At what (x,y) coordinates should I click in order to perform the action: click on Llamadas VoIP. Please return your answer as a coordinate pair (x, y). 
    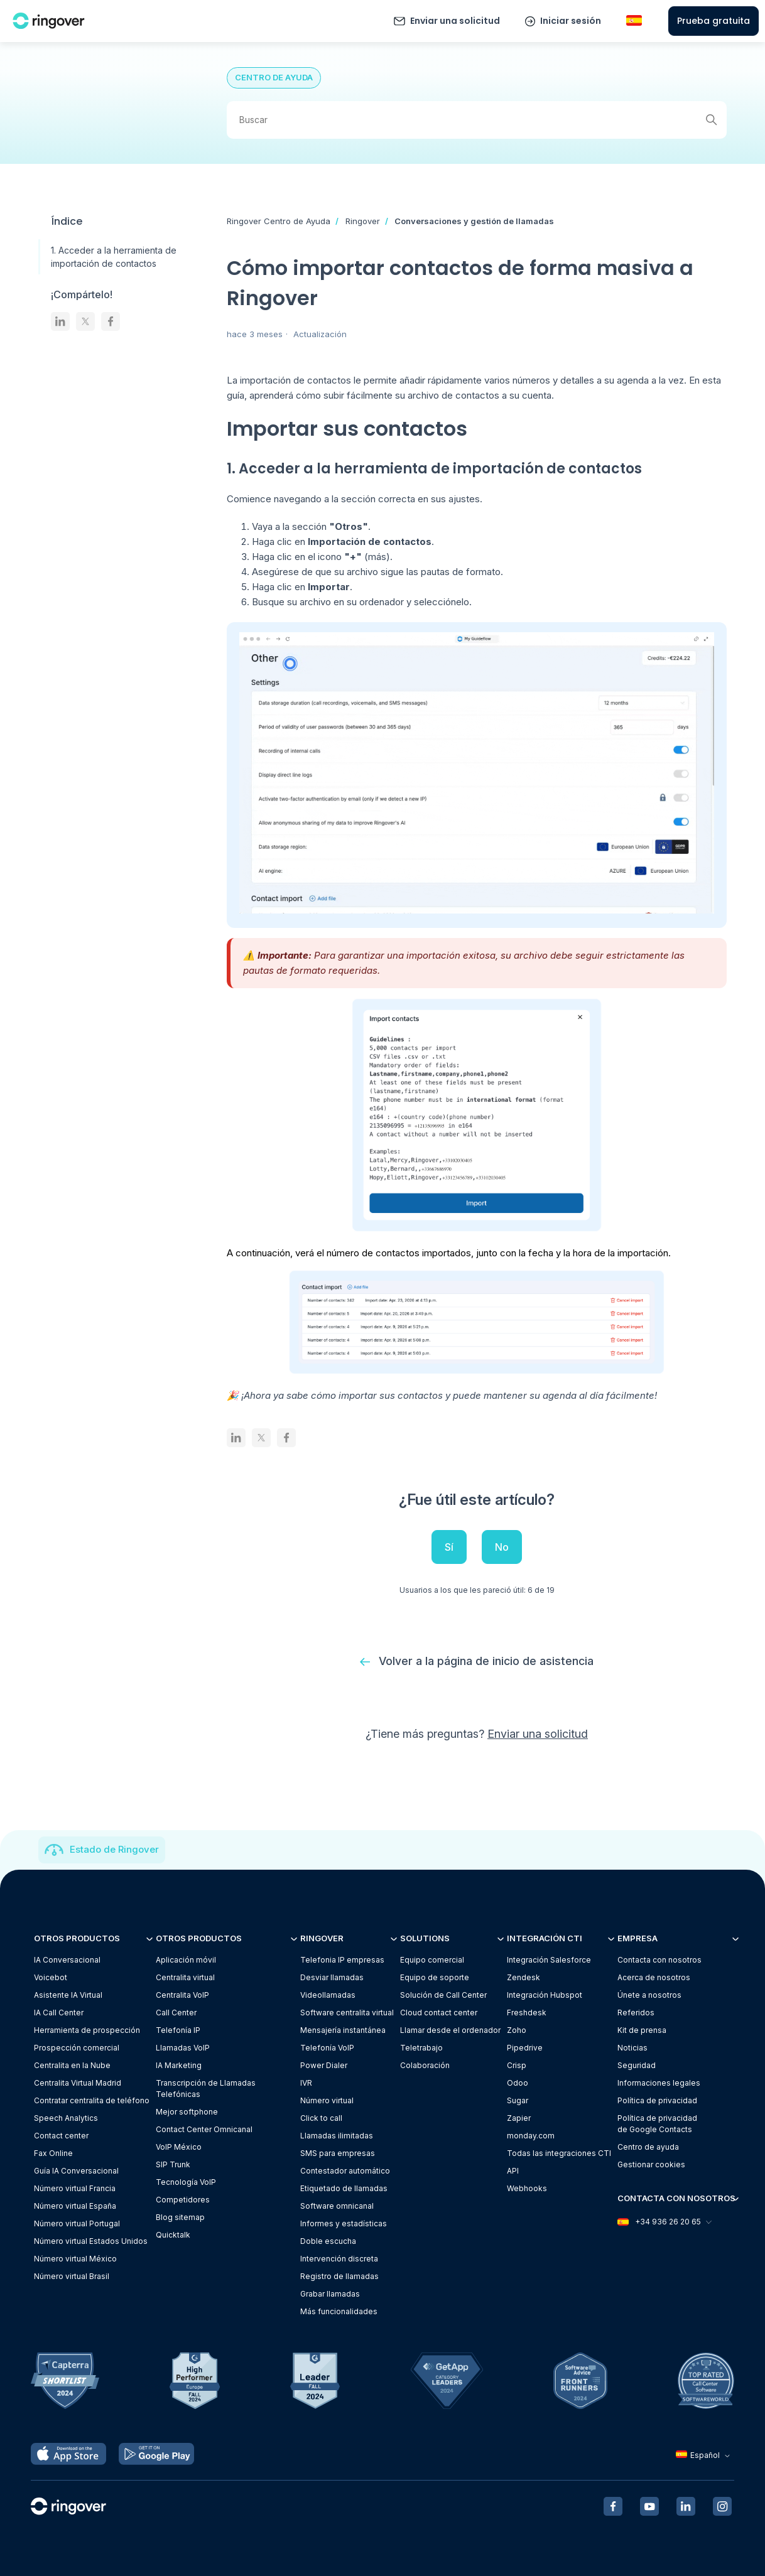
    Looking at the image, I should click on (183, 2048).